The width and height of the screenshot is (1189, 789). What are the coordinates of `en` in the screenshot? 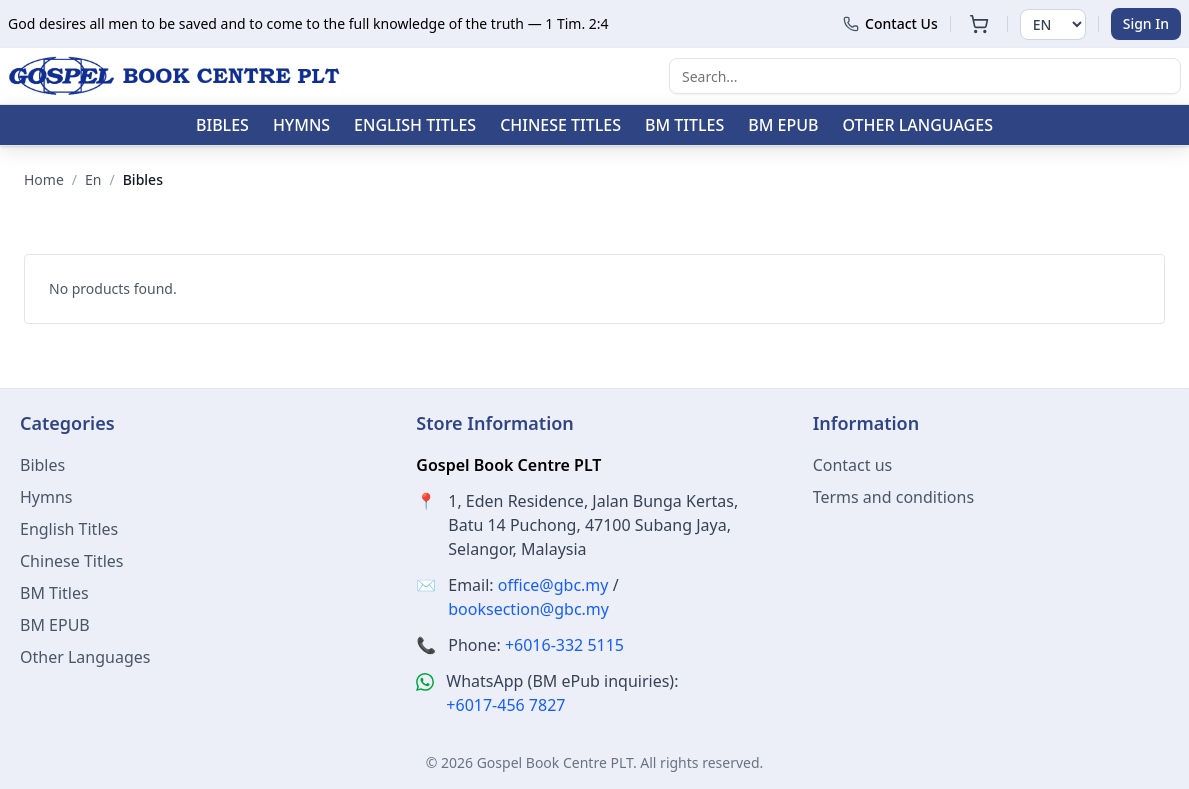 It's located at (93, 179).